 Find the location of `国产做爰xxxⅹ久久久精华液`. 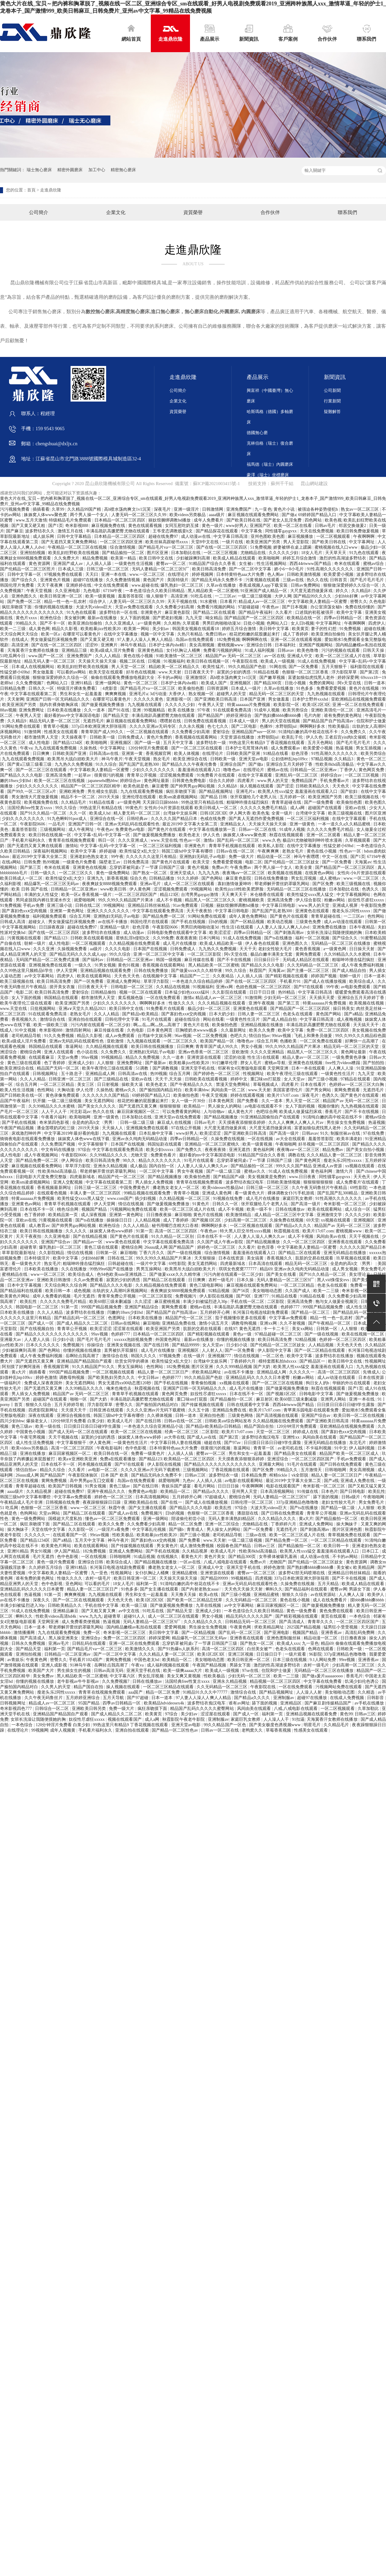

国产做爰xxxⅹ久久久精华液 is located at coordinates (197, 970).